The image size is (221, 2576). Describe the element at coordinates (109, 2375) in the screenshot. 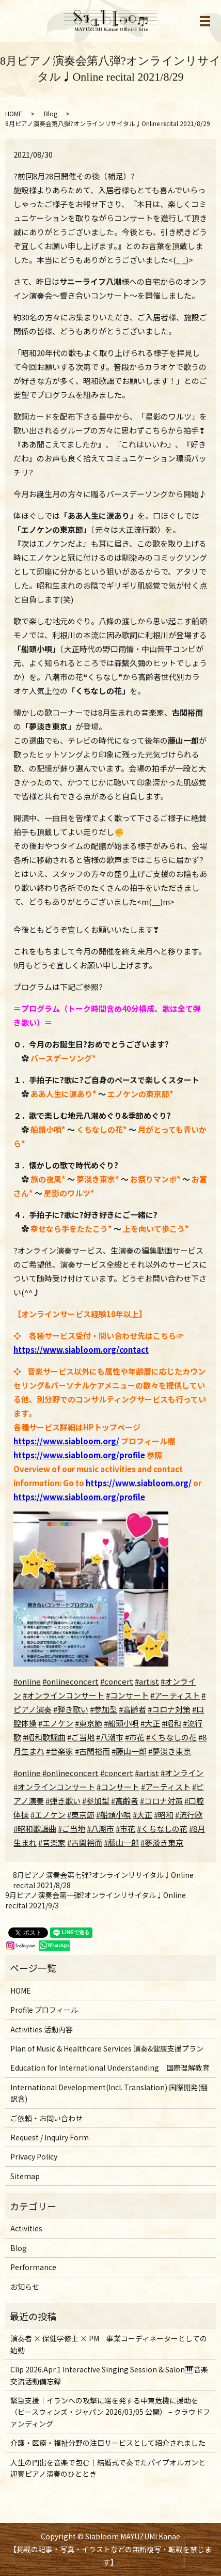

I see `Clip 2026.Apr.1 Interactive Singing Session & Salon🎹音楽交流活動備忘録` at that location.